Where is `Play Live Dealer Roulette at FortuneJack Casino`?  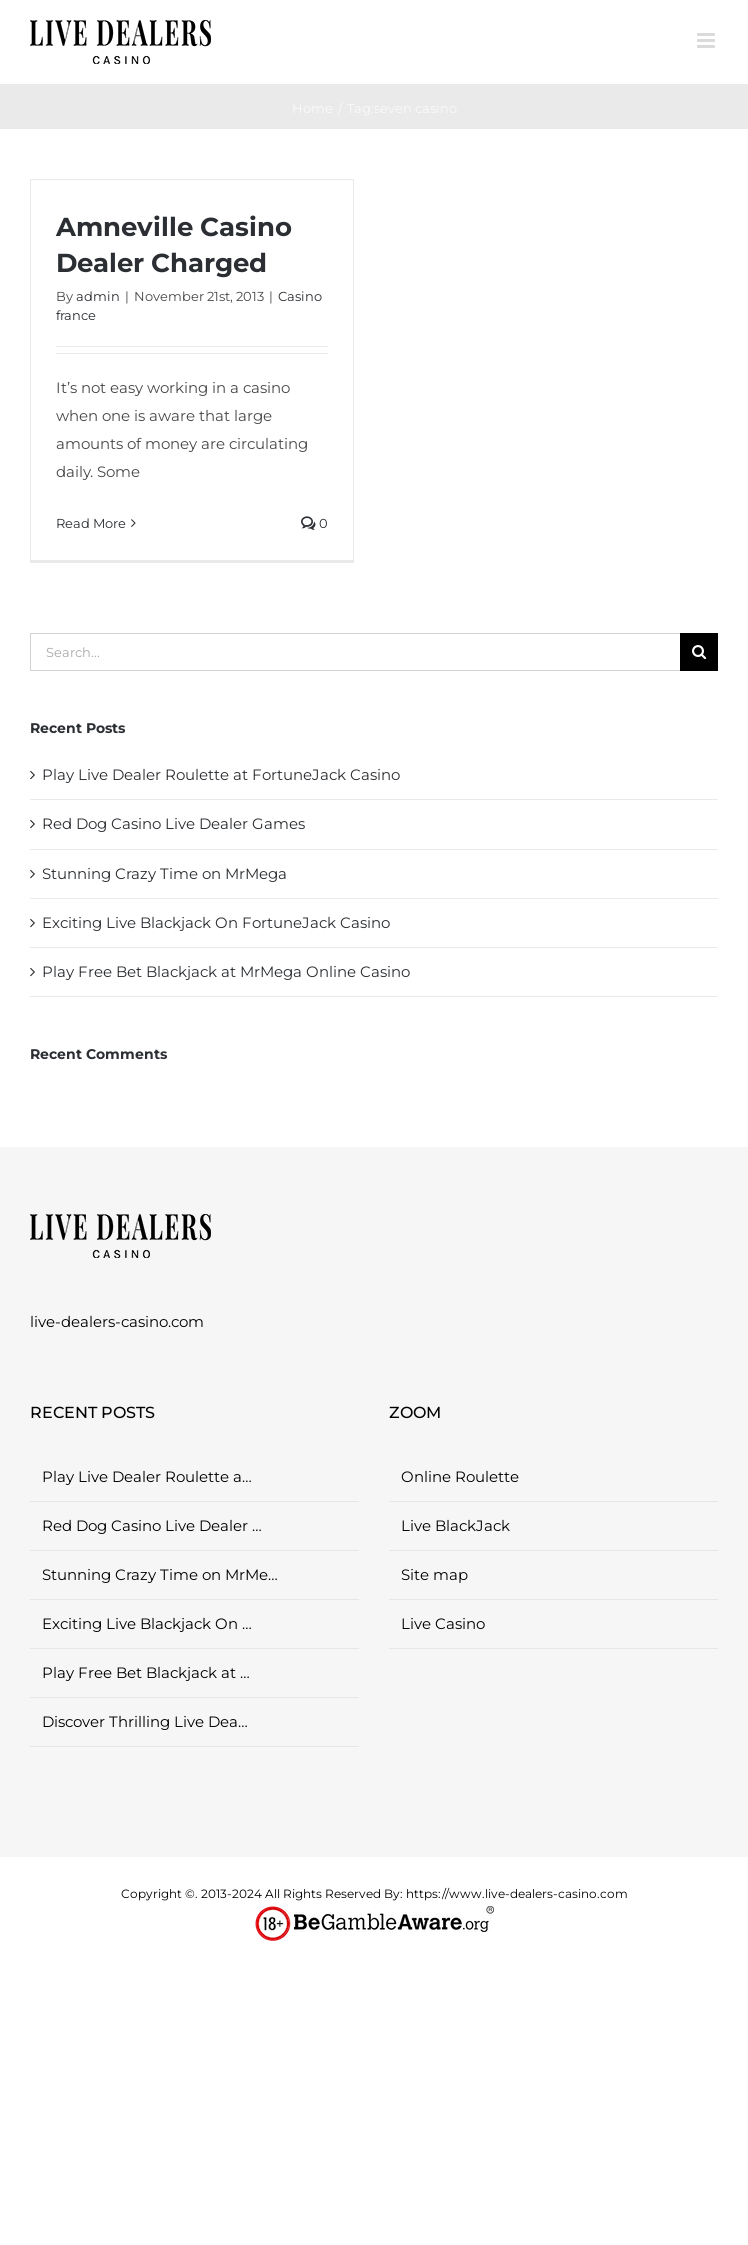 Play Live Dealer Roulette at FortuneJack Casino is located at coordinates (221, 774).